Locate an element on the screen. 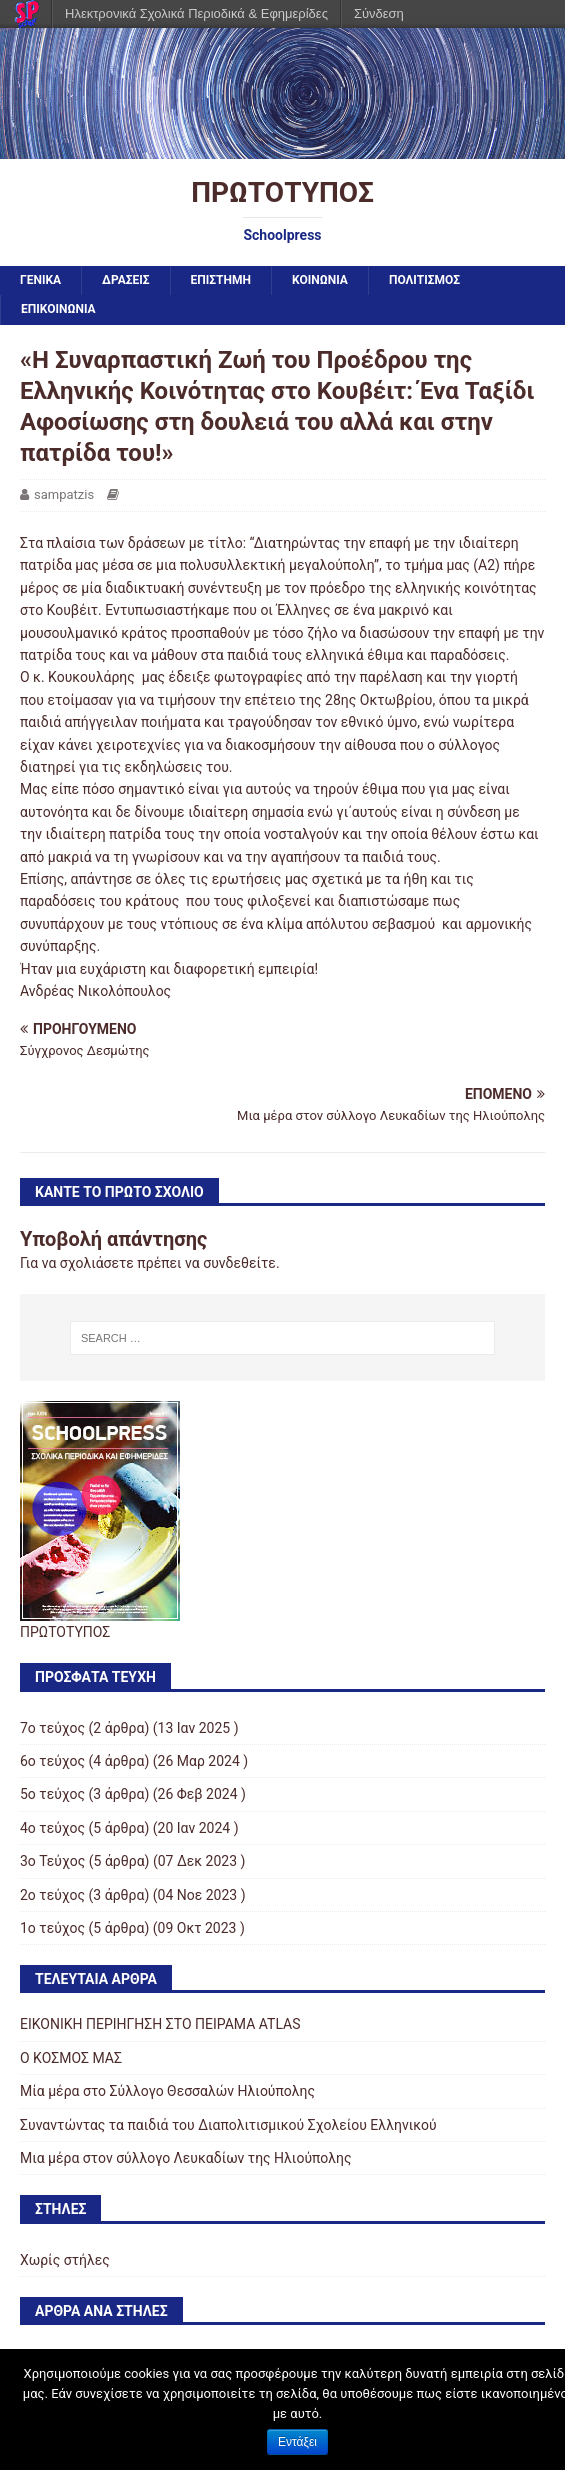 This screenshot has width=565, height=2470. 7ο τεύχος is located at coordinates (52, 1728).